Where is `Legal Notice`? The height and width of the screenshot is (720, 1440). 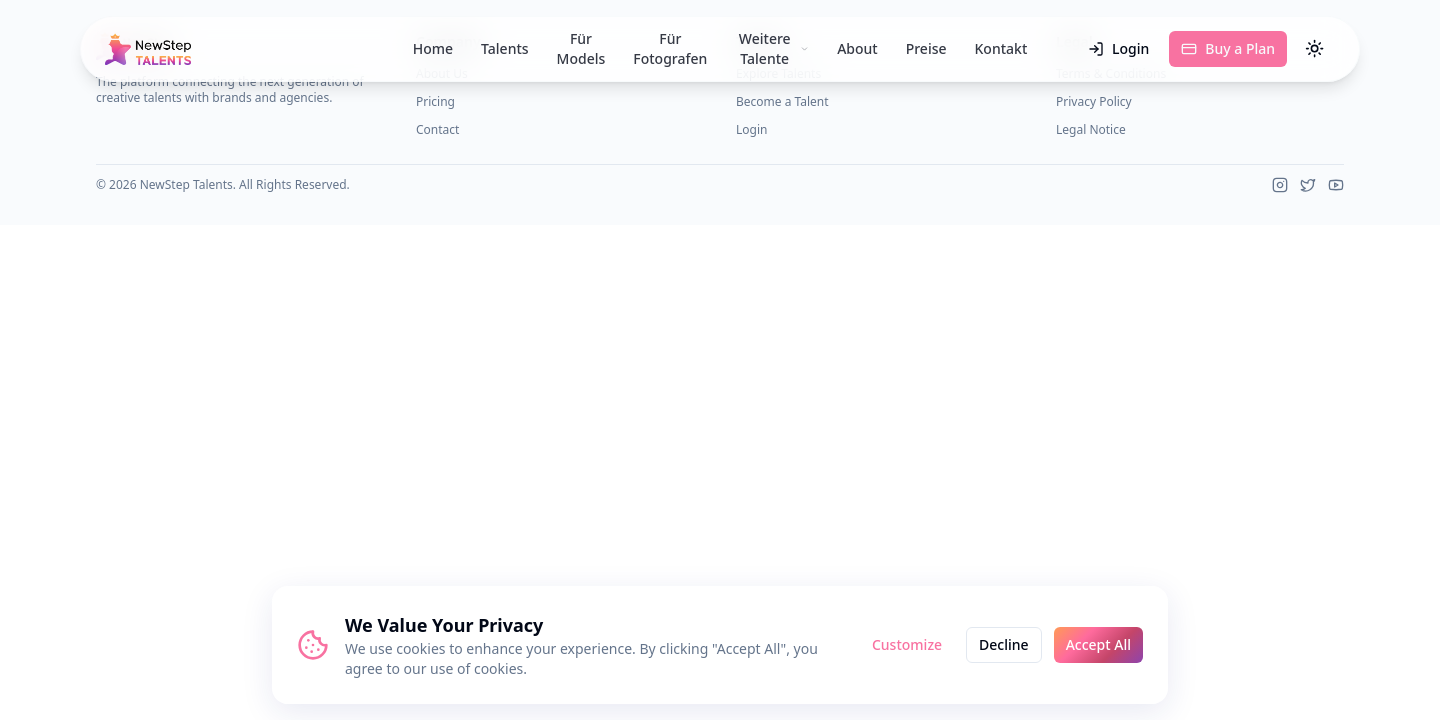
Legal Notice is located at coordinates (1091, 129).